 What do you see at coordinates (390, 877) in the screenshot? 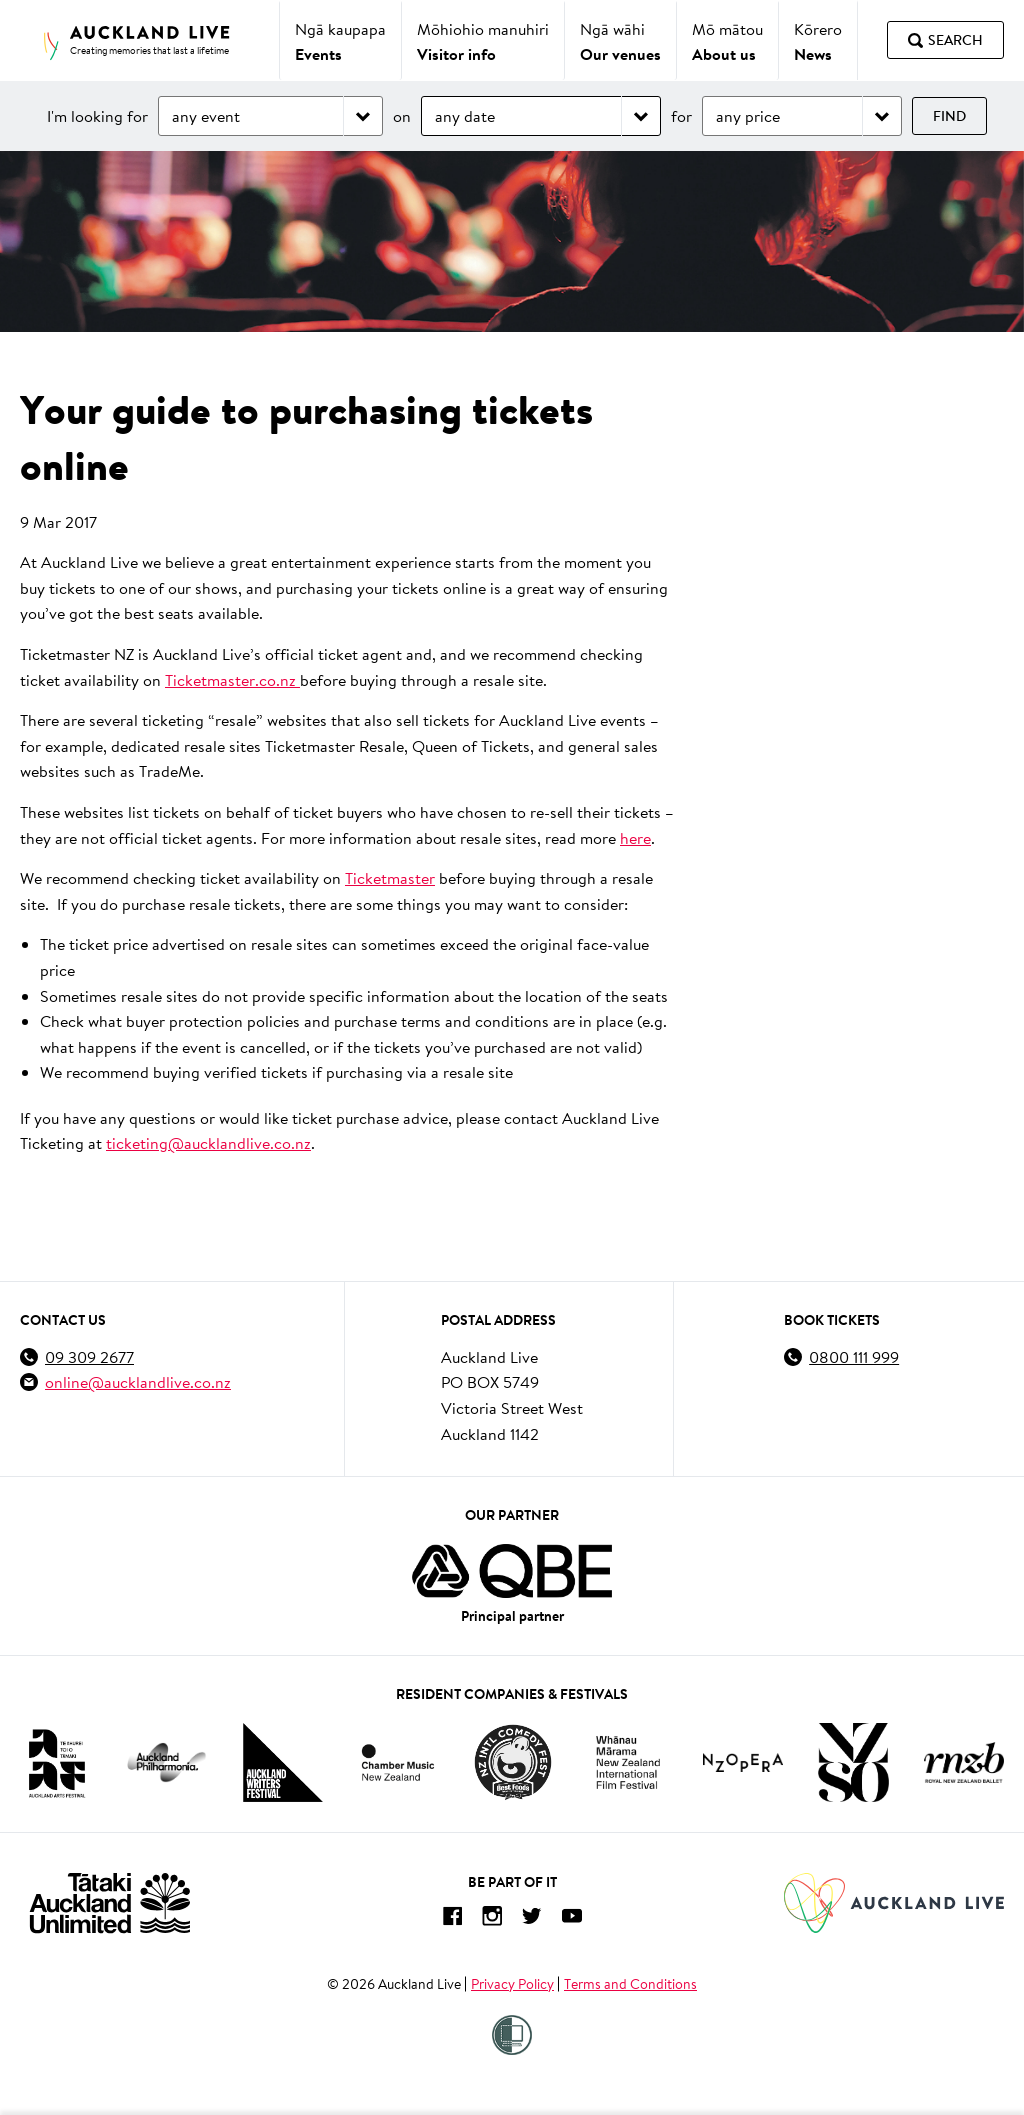
I see `Ticketmaster` at bounding box center [390, 877].